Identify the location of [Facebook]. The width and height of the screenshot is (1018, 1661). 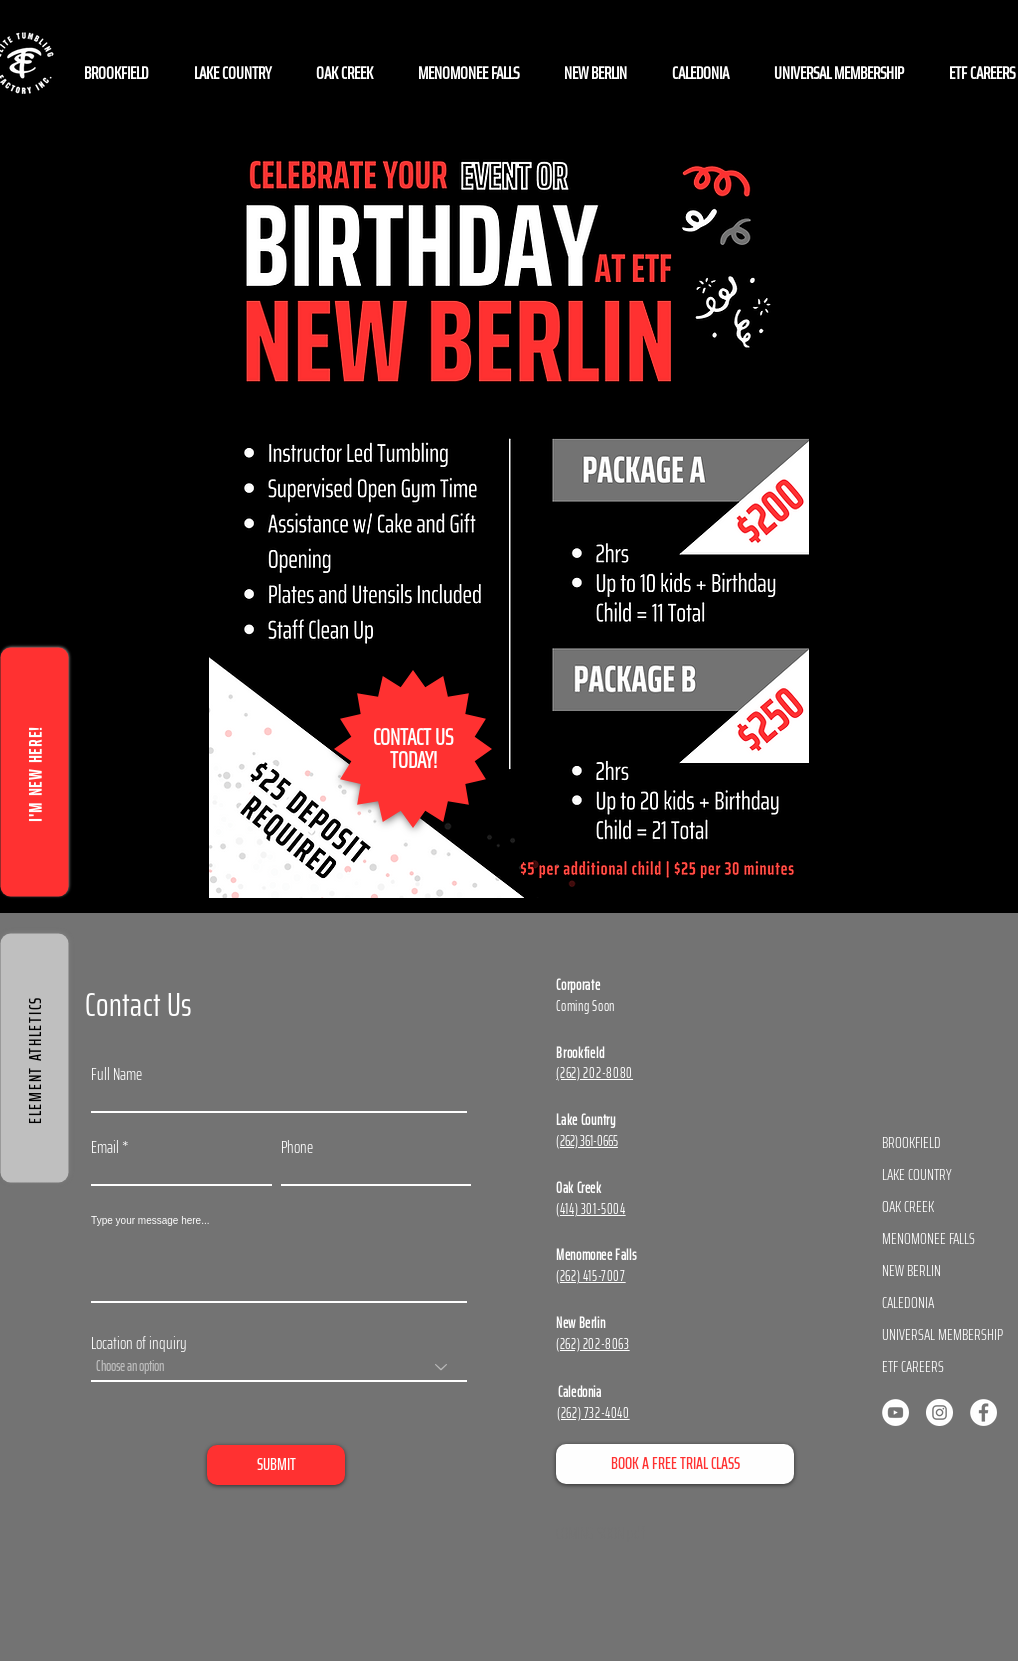
(983, 1412).